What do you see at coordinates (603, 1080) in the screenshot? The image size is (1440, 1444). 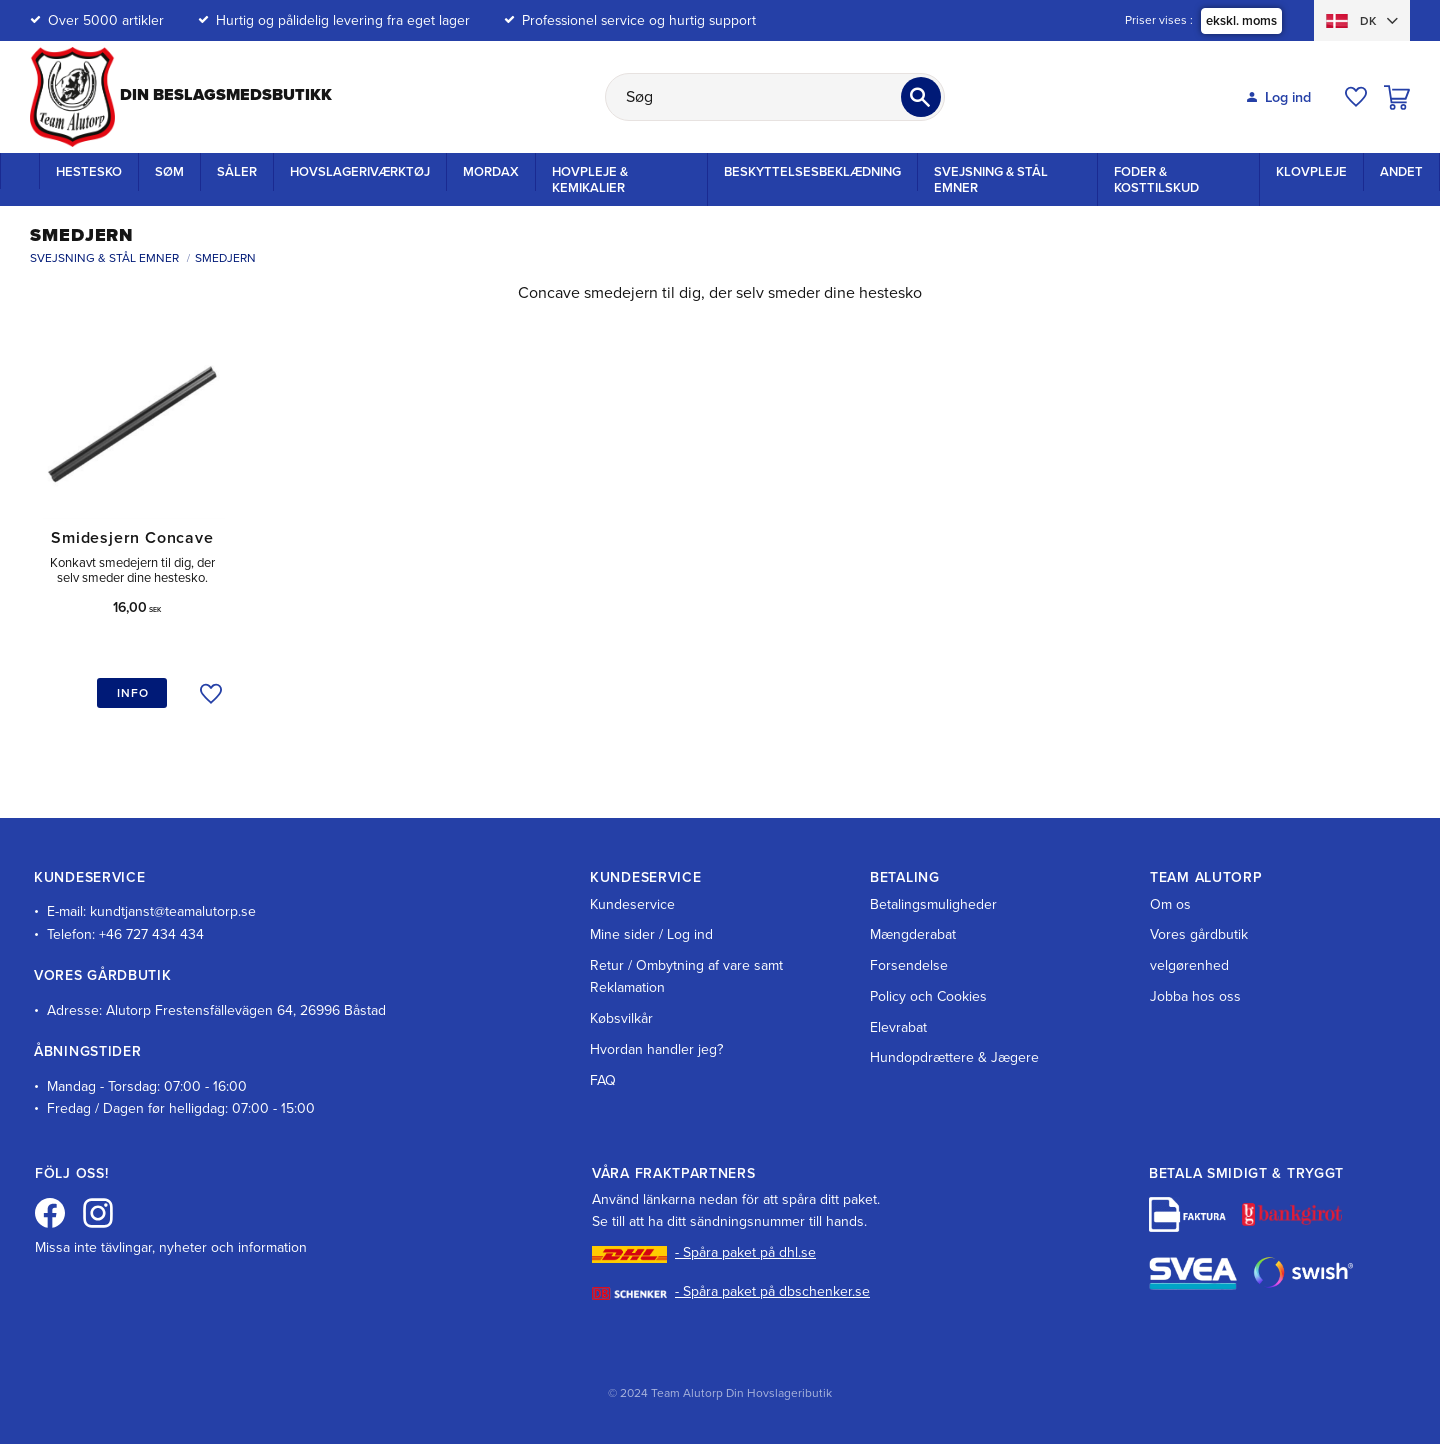 I see `FAQ [menuitem]` at bounding box center [603, 1080].